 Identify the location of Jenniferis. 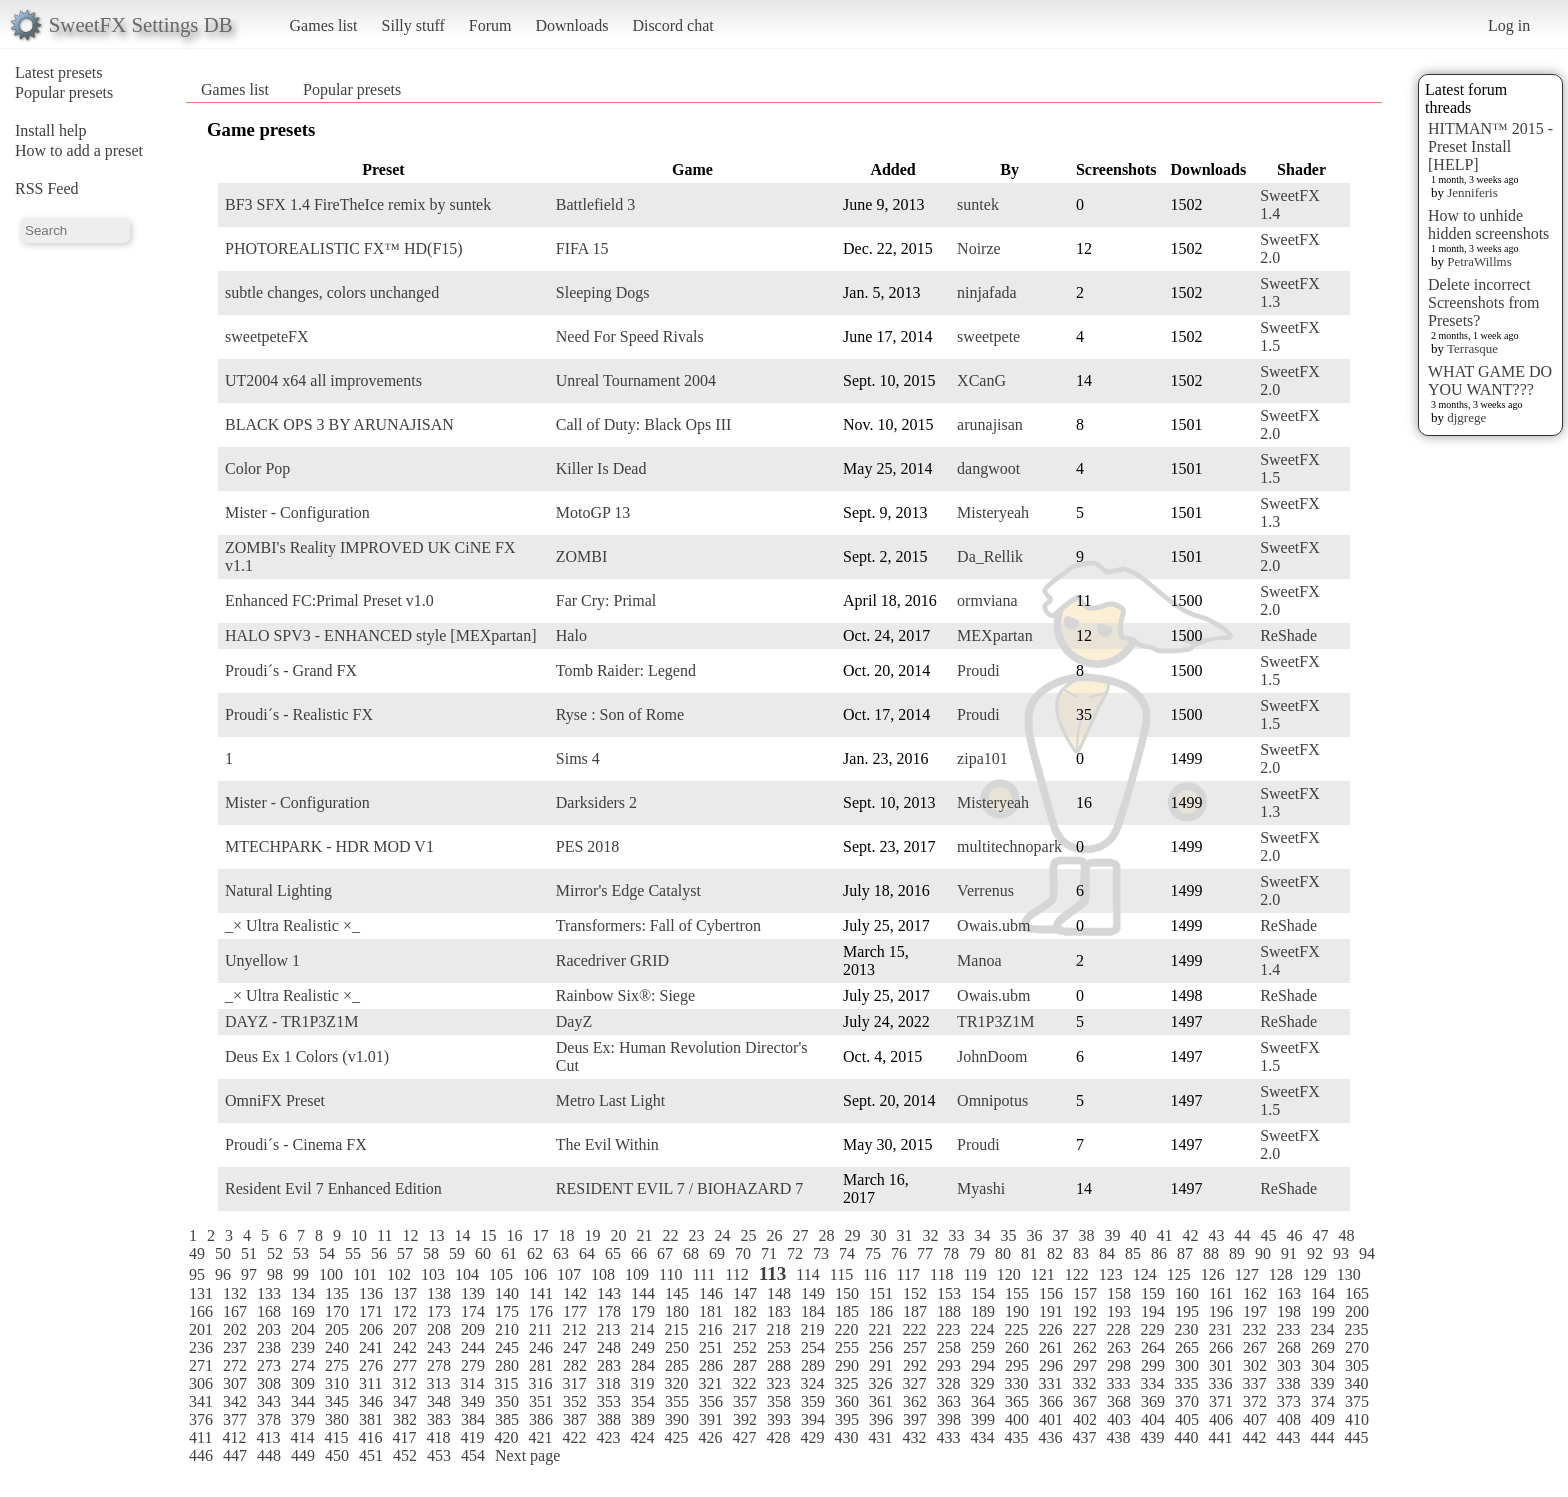
(1472, 192).